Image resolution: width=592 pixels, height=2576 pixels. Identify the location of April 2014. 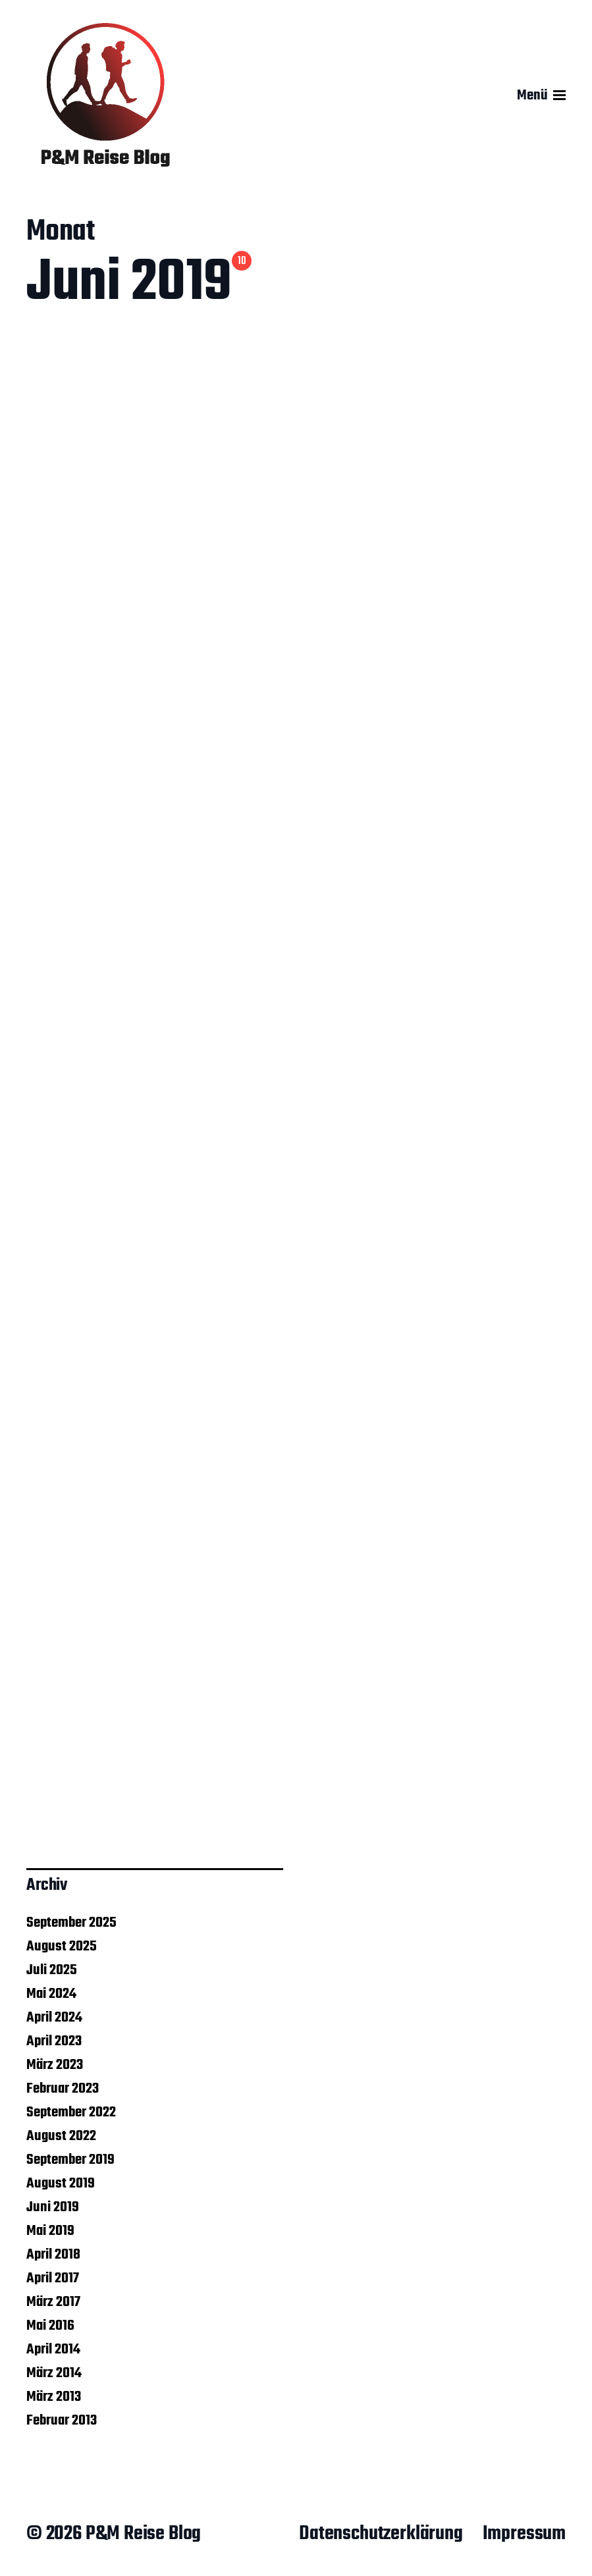
(53, 2349).